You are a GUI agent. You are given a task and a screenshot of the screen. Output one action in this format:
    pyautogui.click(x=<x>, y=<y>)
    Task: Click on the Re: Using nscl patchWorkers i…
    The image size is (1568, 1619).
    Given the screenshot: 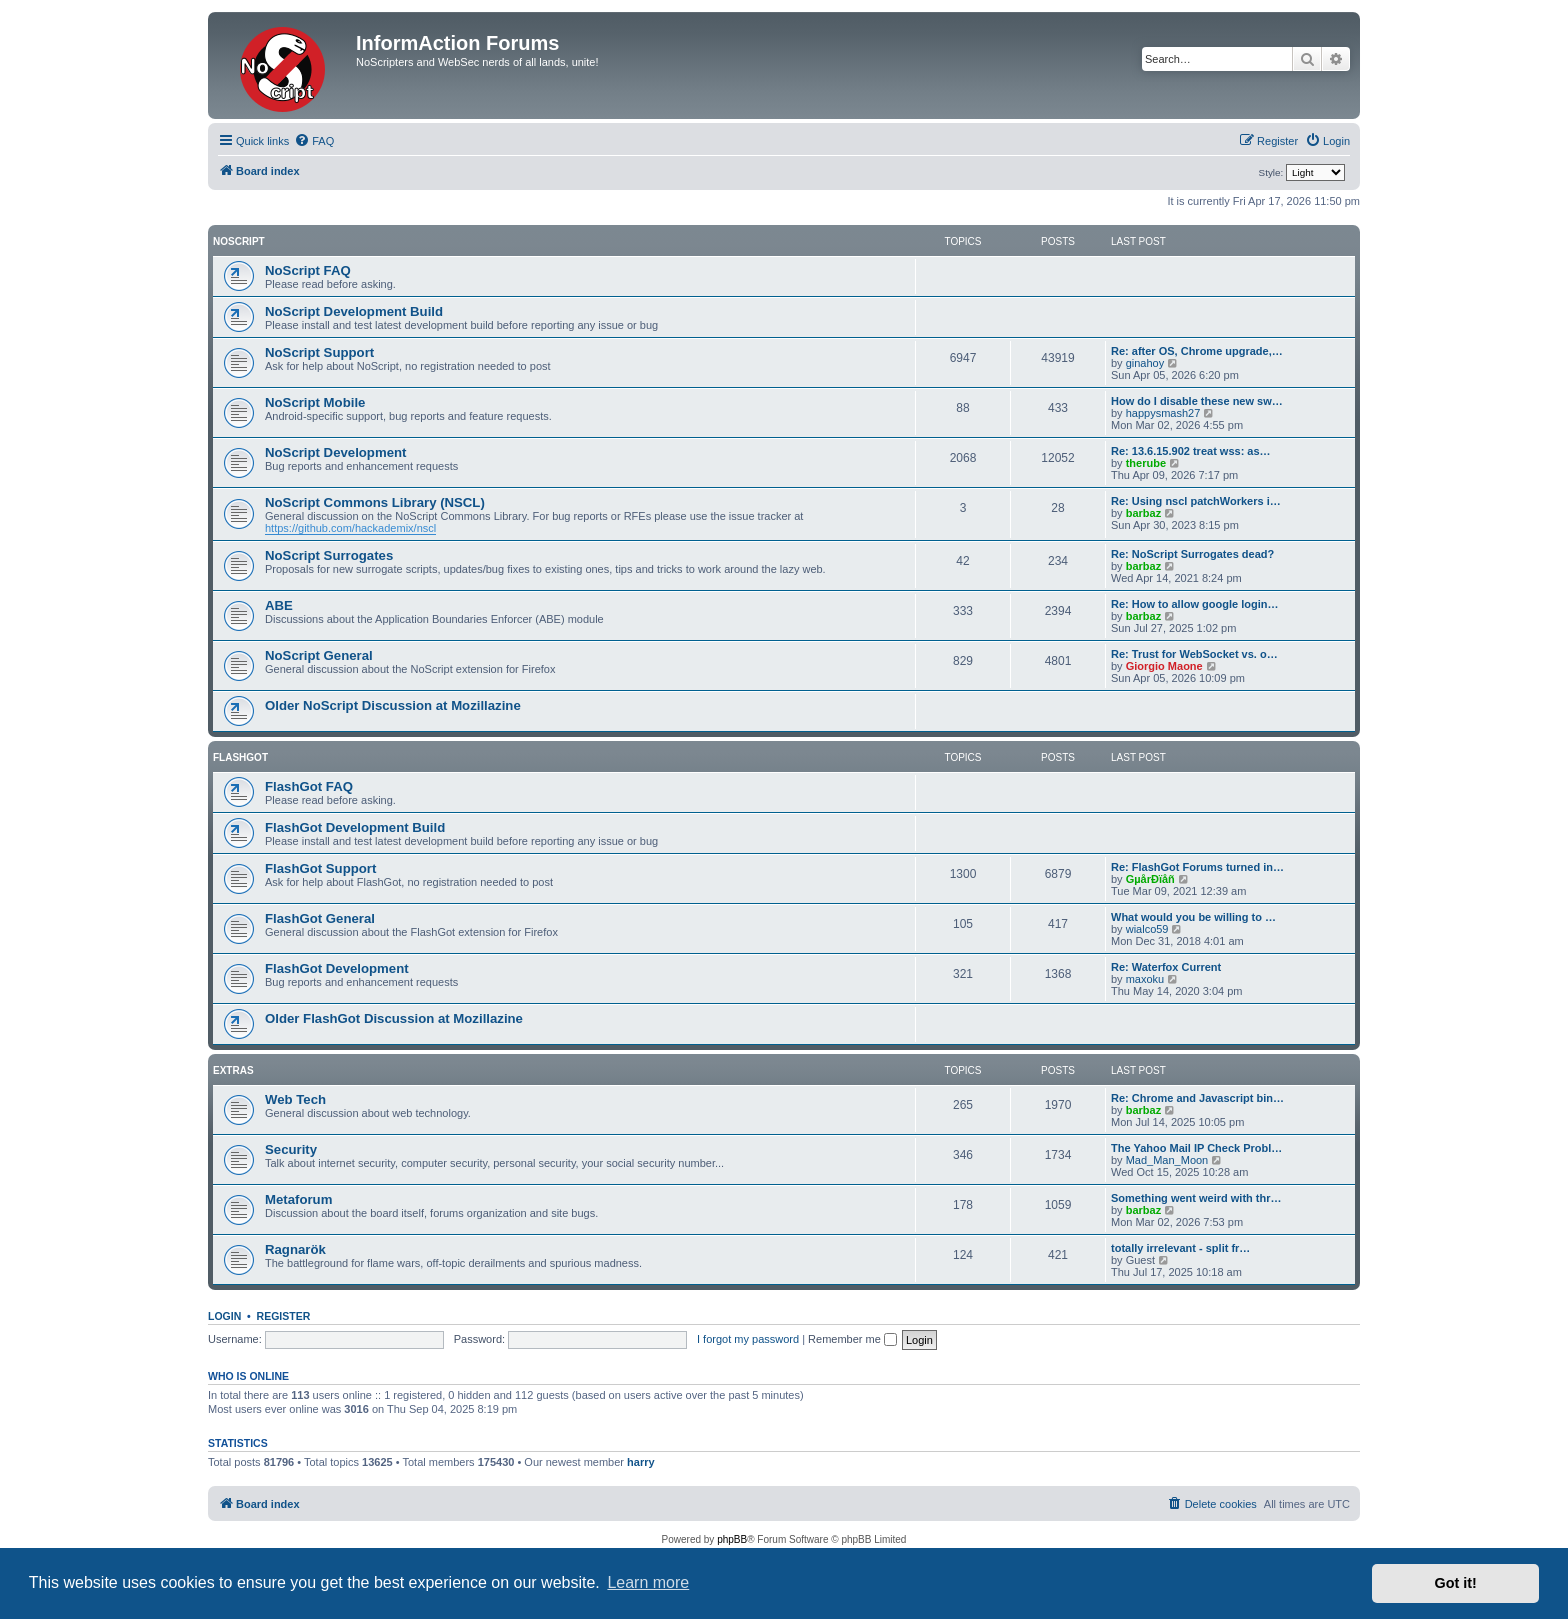 What is the action you would take?
    pyautogui.click(x=1196, y=501)
    